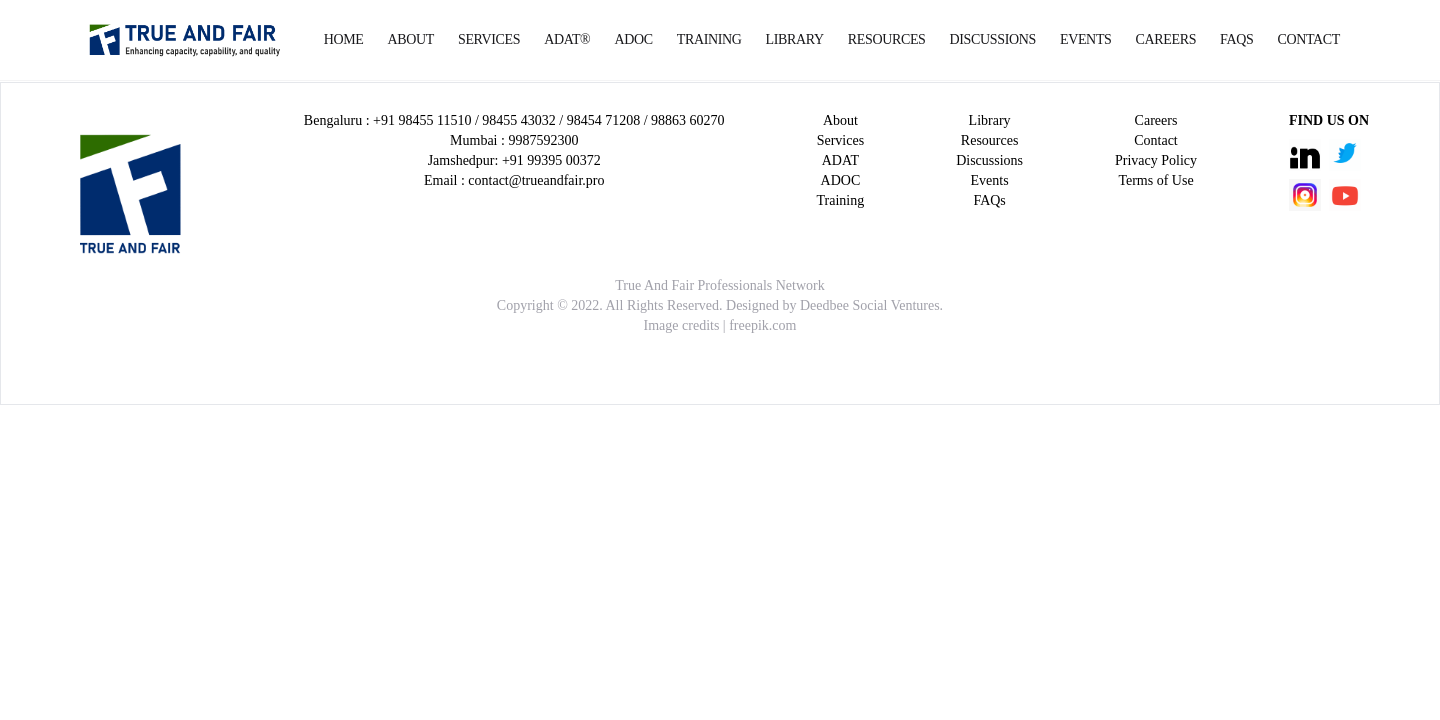 The image size is (1440, 720). I want to click on ADOC, so click(633, 39).